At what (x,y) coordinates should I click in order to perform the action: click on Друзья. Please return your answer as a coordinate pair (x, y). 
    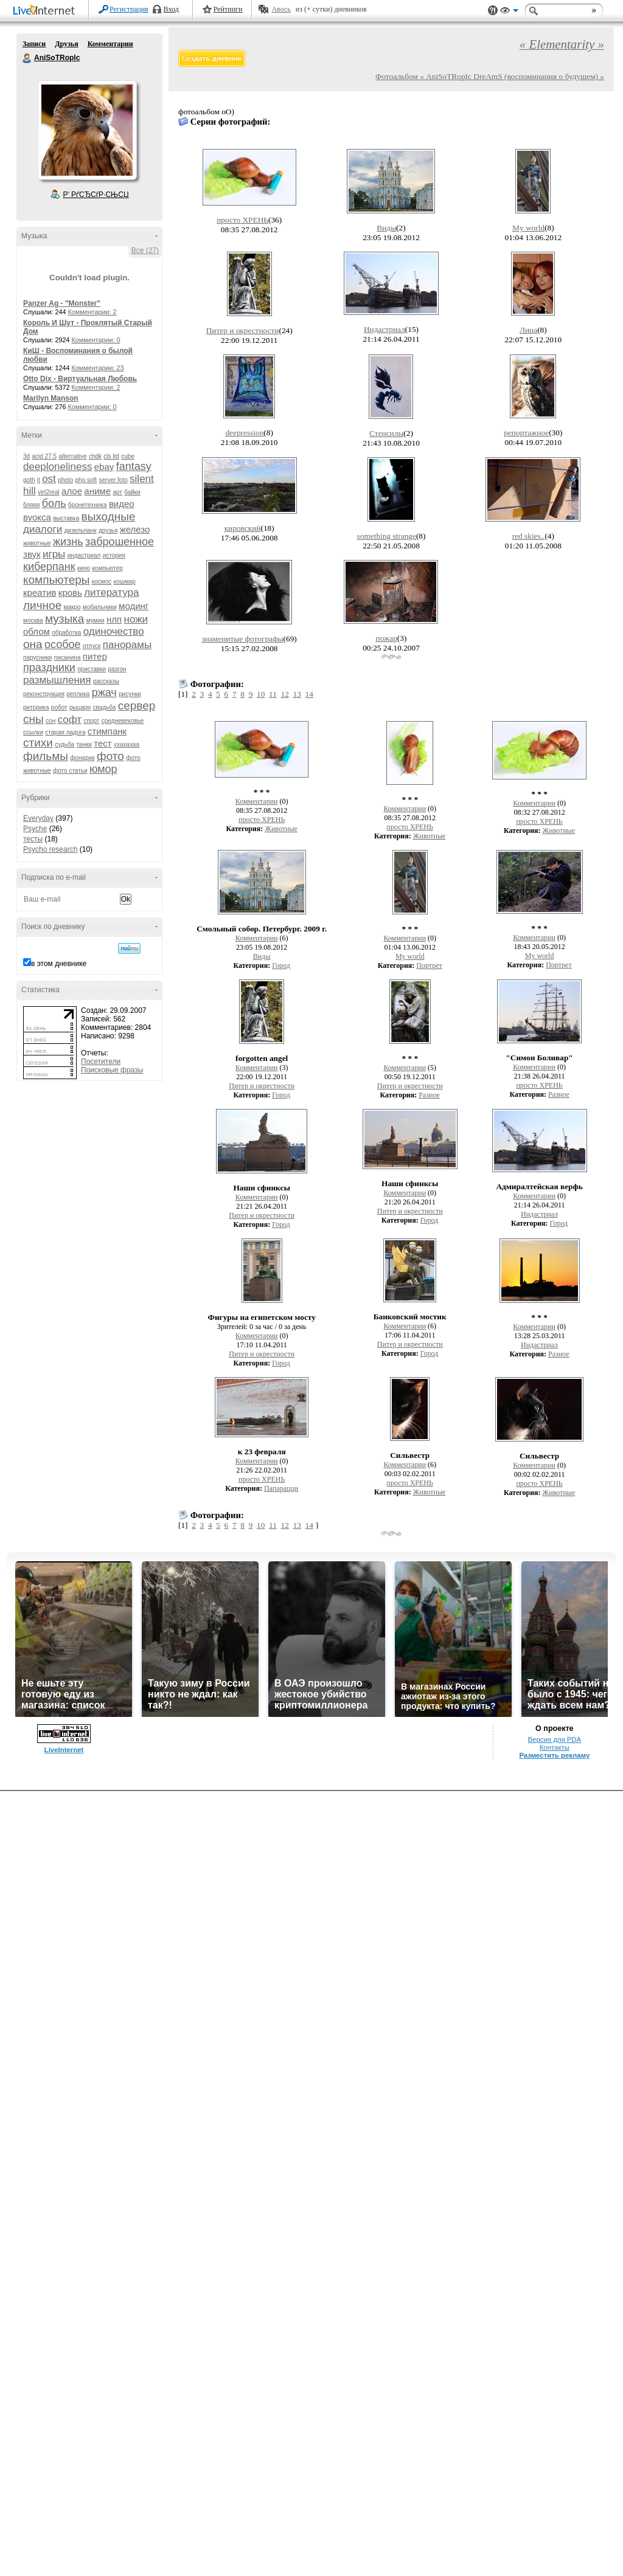
    Looking at the image, I should click on (66, 44).